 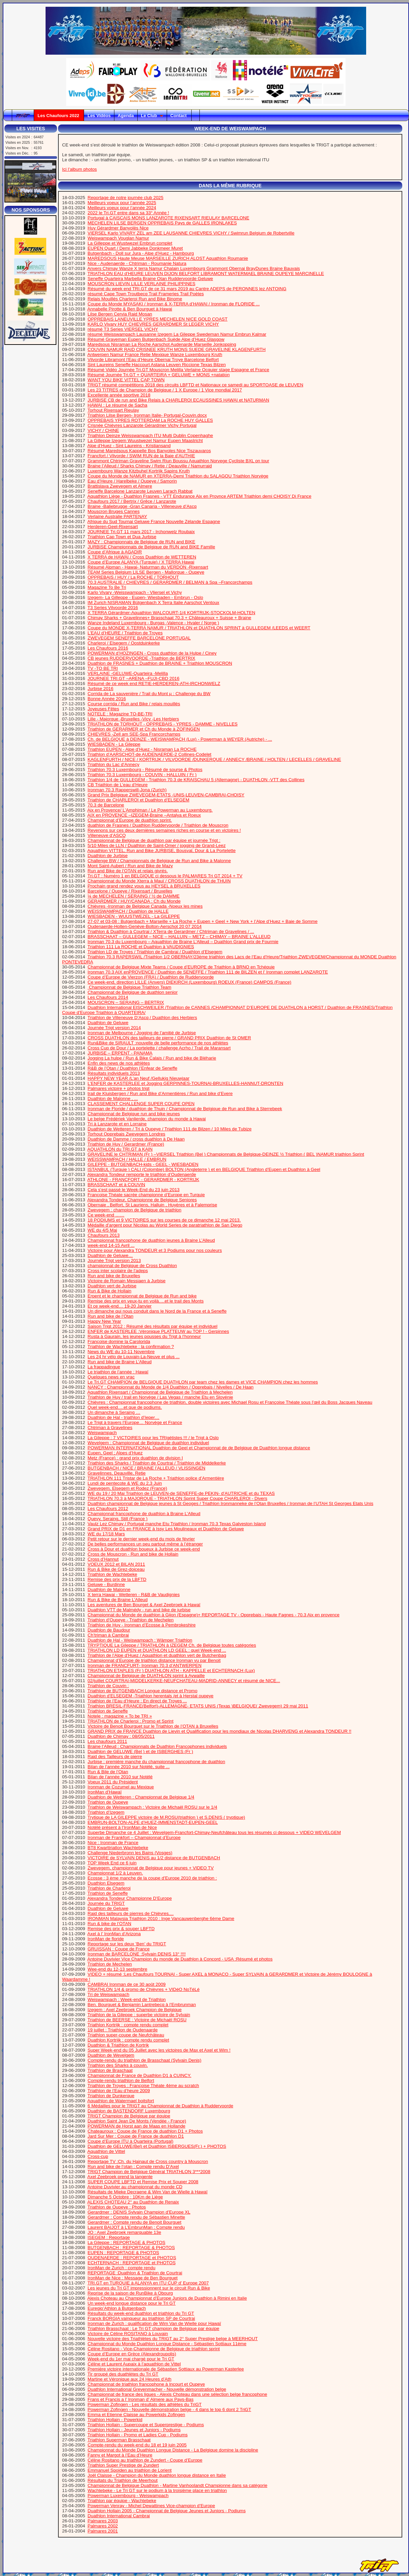 I want to click on IronMan de Nice : Message de Ben Bourguet, so click(x=133, y=2277).